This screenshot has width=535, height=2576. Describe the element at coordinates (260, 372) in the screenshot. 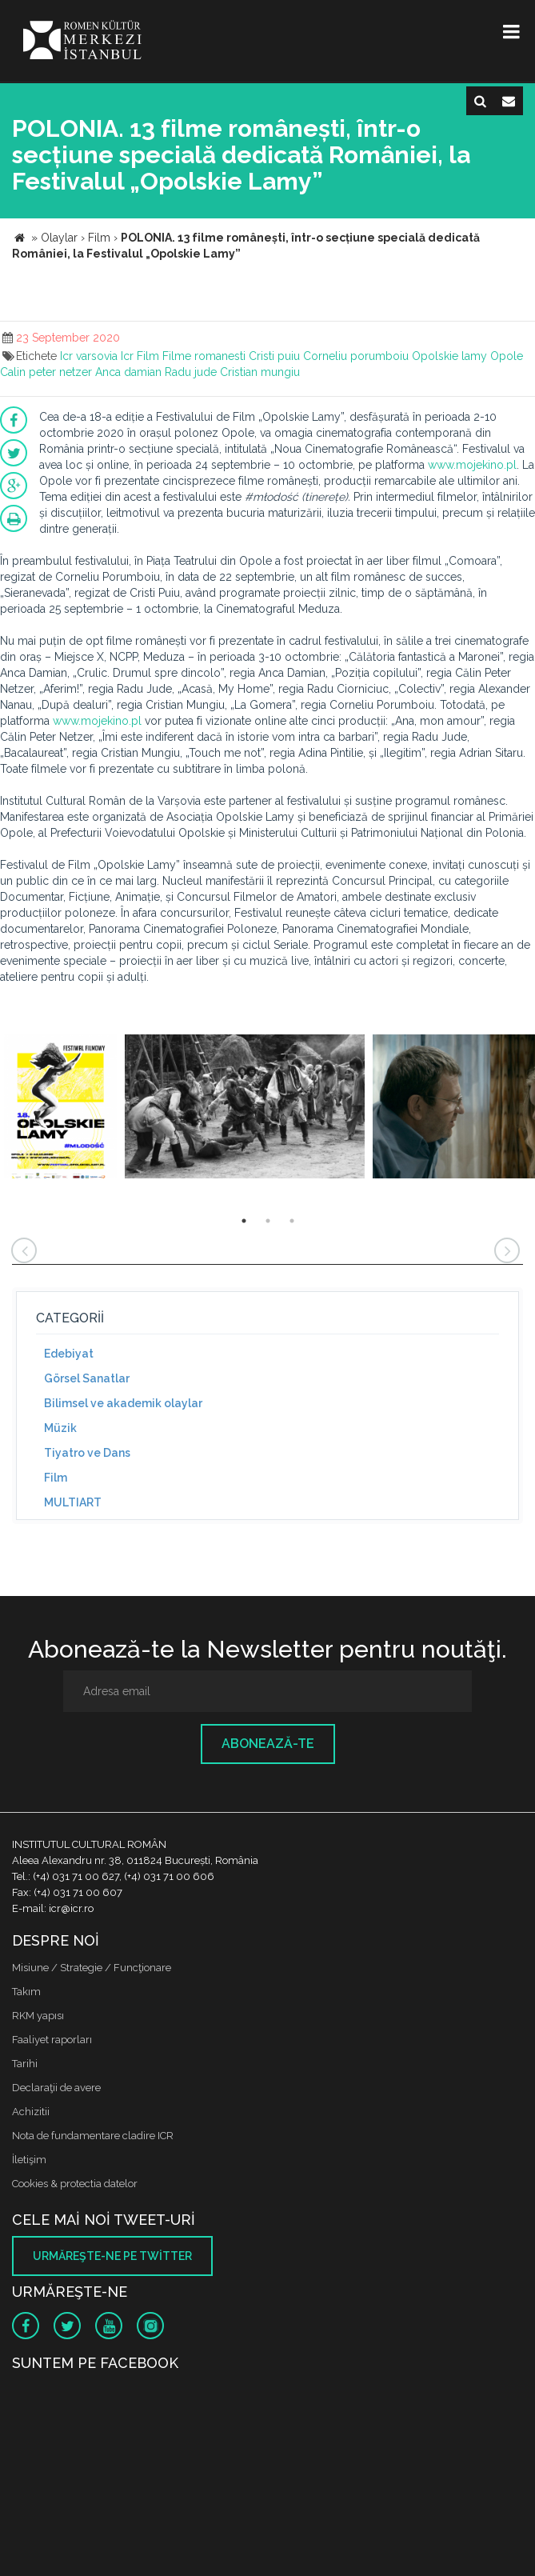

I see `Cristian mungiu` at that location.